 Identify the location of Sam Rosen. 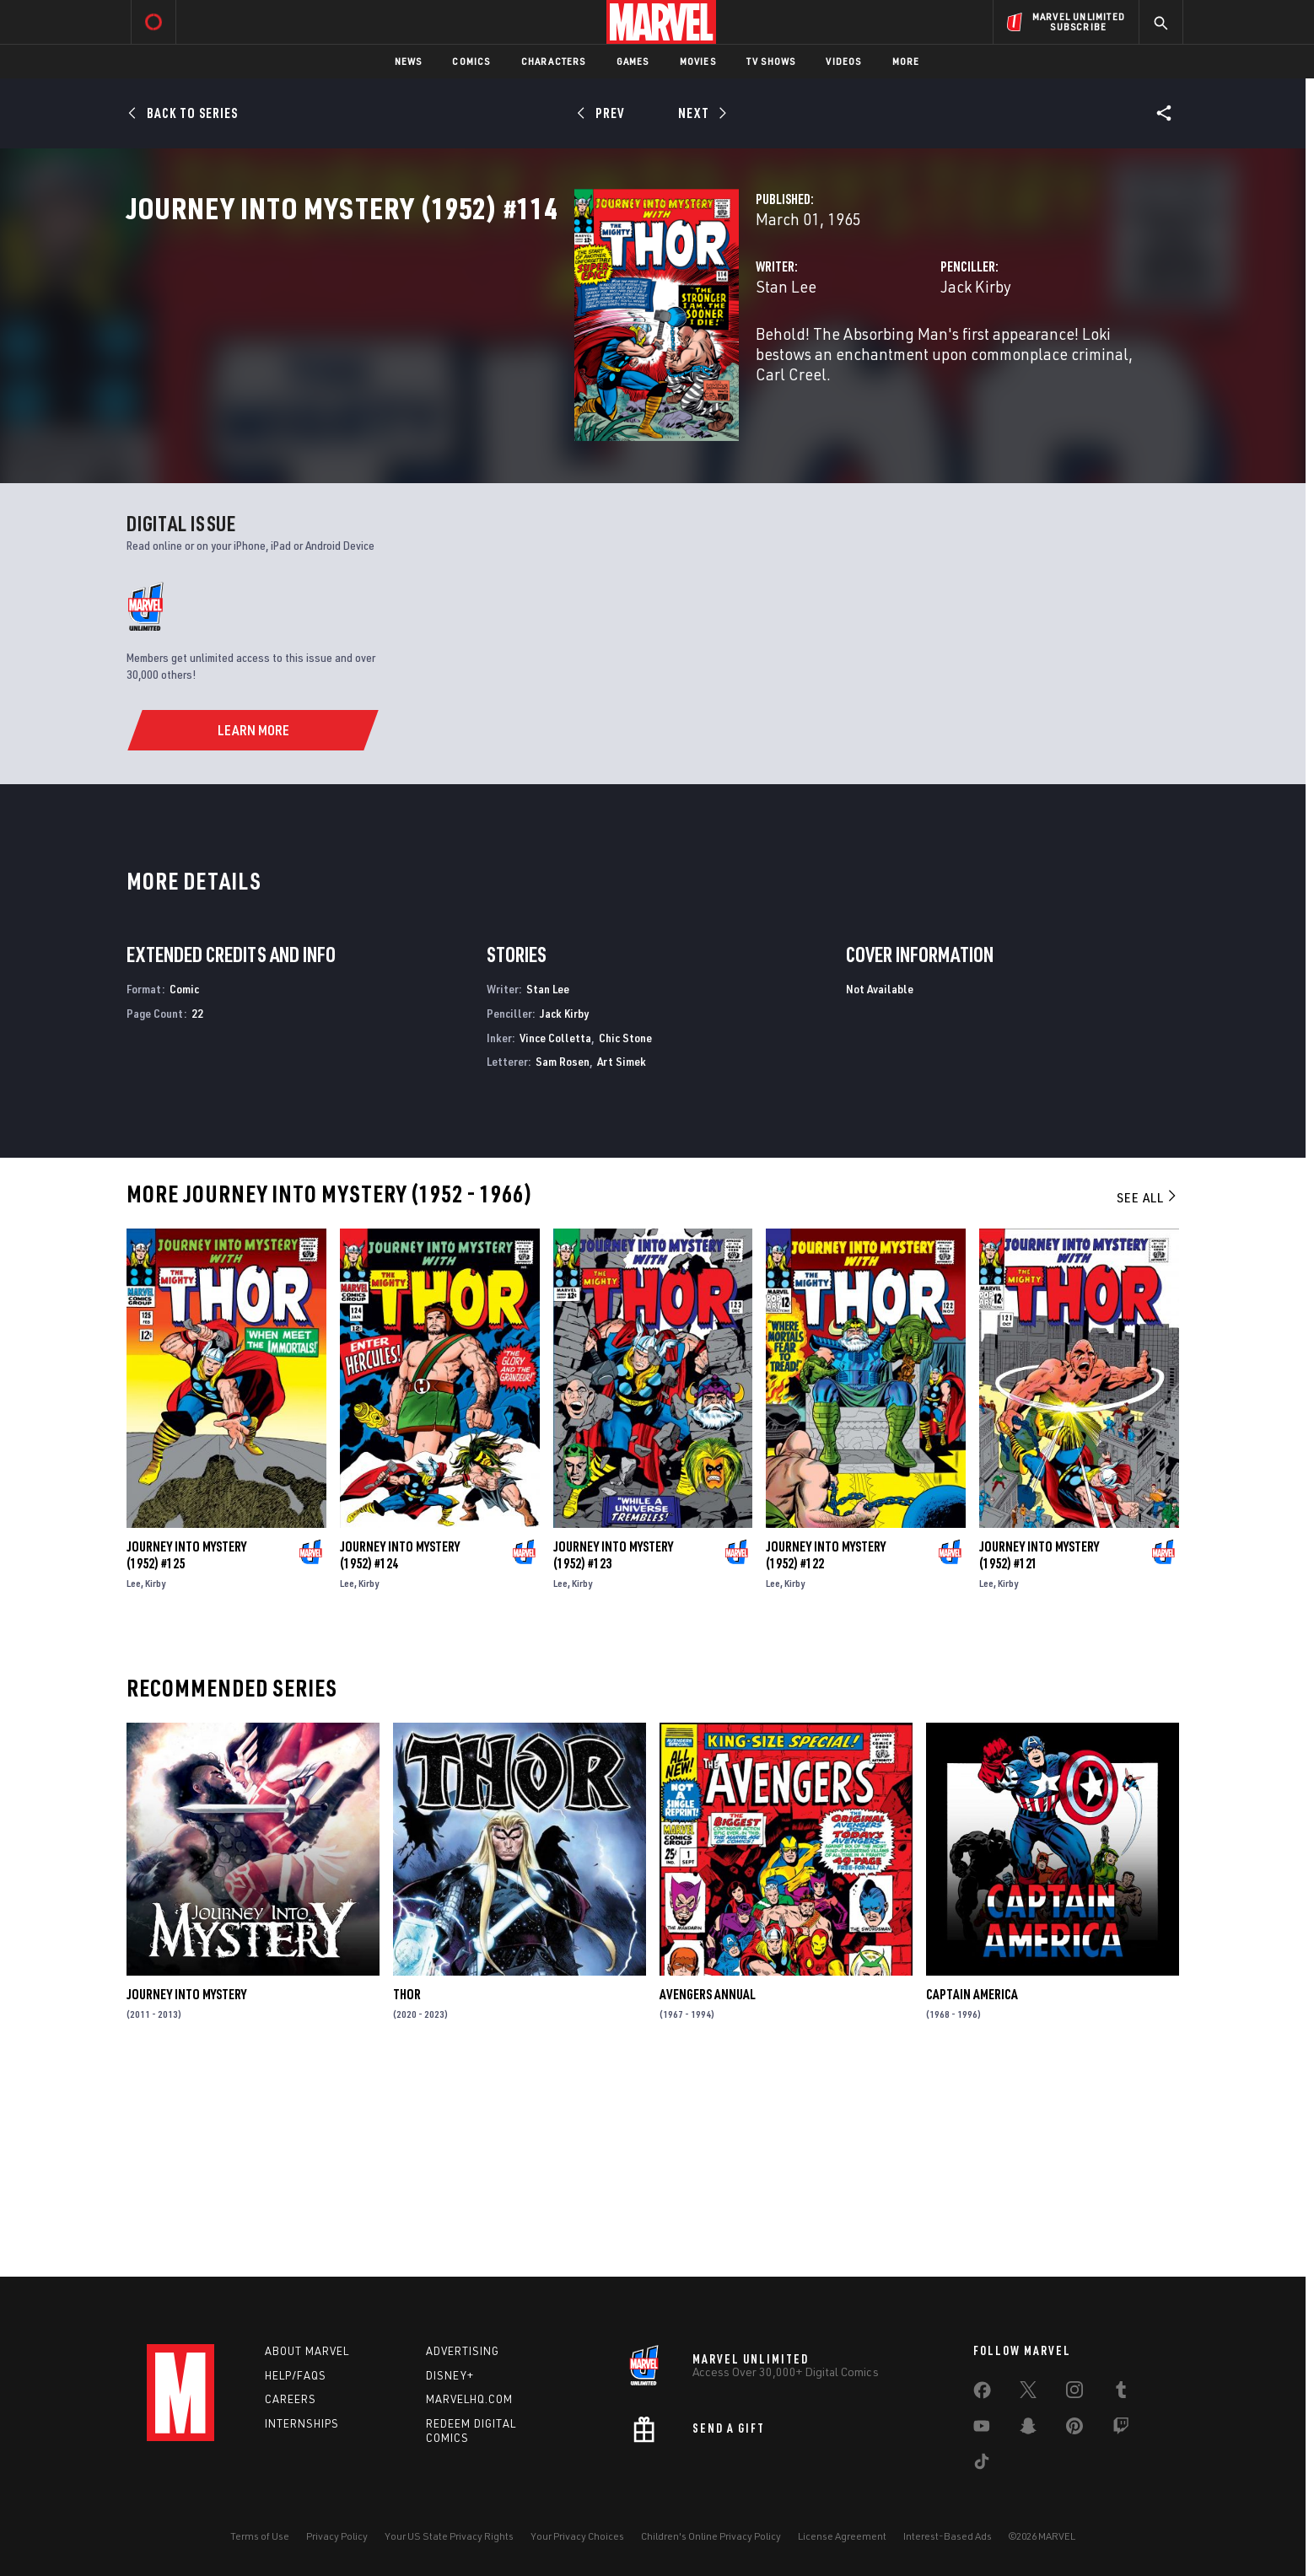
(563, 1263).